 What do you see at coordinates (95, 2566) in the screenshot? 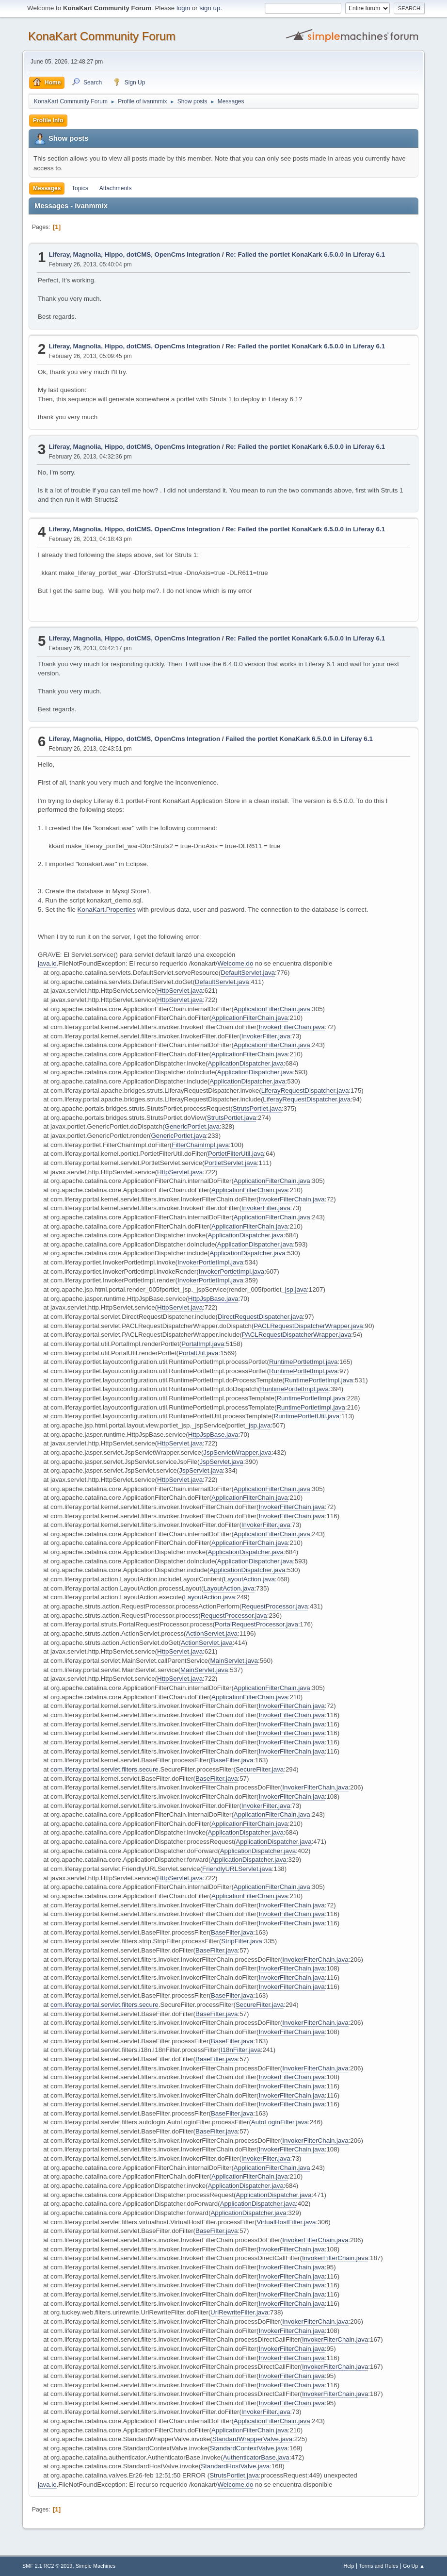
I see `Simple Machines` at bounding box center [95, 2566].